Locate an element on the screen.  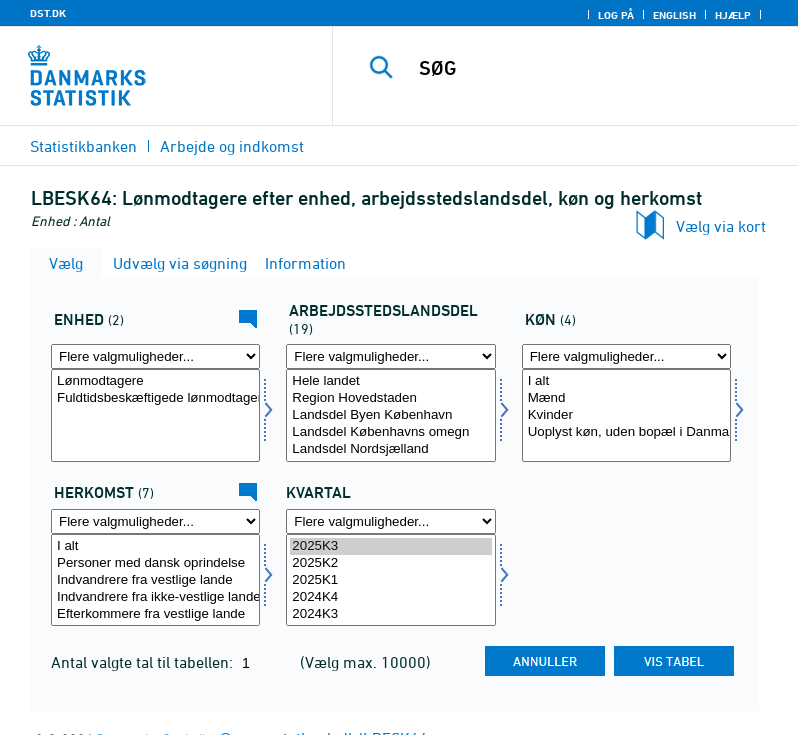
2025K3 is located at coordinates (390, 546).